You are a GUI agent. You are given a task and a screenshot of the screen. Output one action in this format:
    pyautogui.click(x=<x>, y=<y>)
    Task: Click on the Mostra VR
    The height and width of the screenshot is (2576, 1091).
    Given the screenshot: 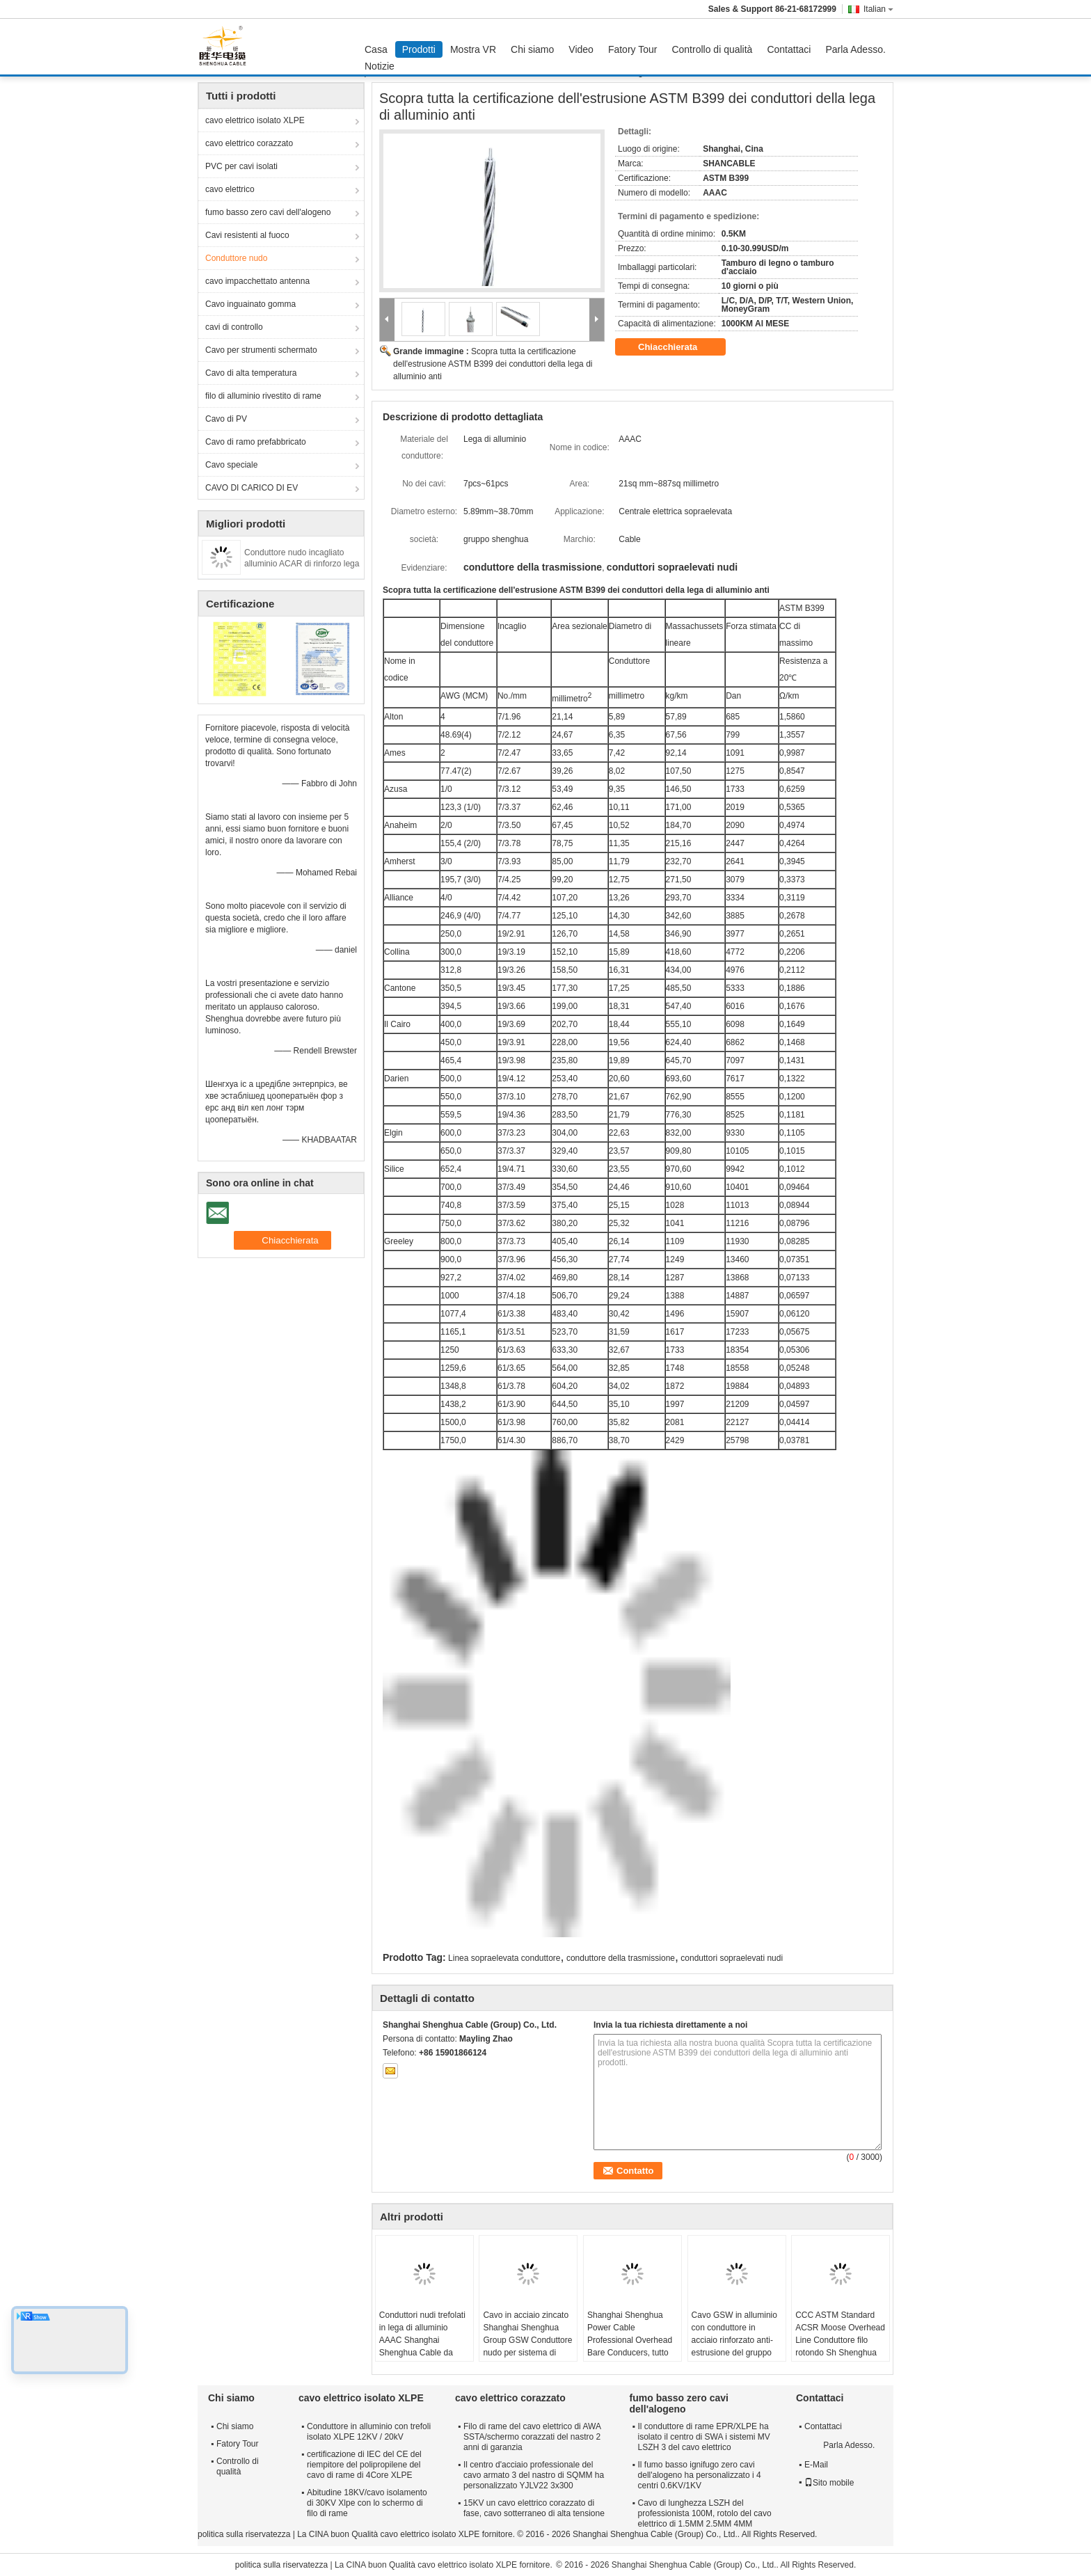 What is the action you would take?
    pyautogui.click(x=473, y=49)
    